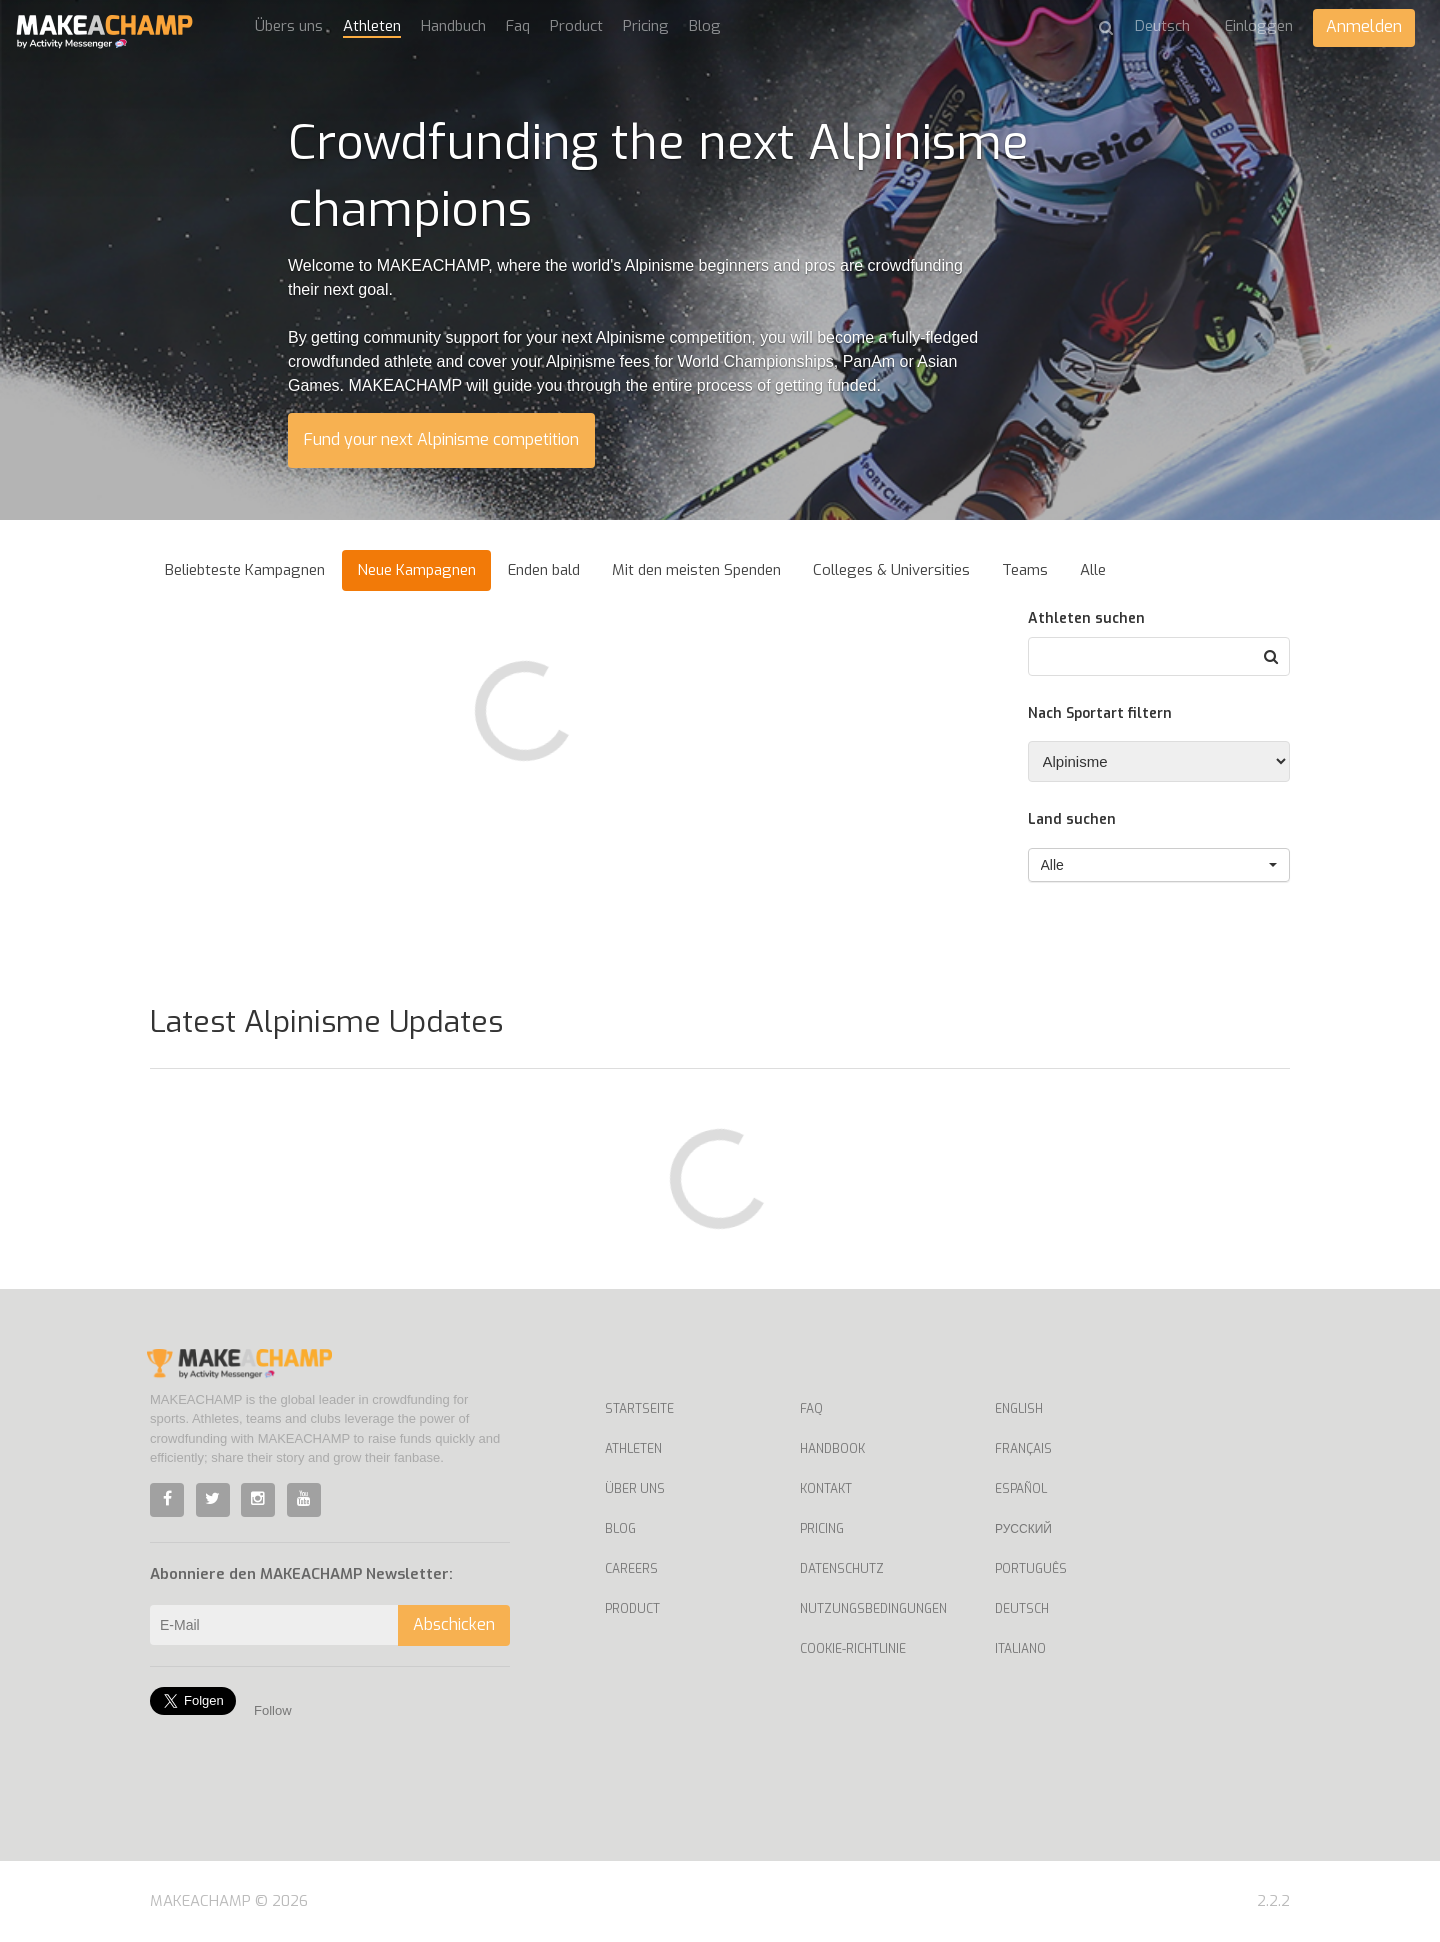 This screenshot has width=1440, height=1942. Describe the element at coordinates (1025, 570) in the screenshot. I see `Teams` at that location.